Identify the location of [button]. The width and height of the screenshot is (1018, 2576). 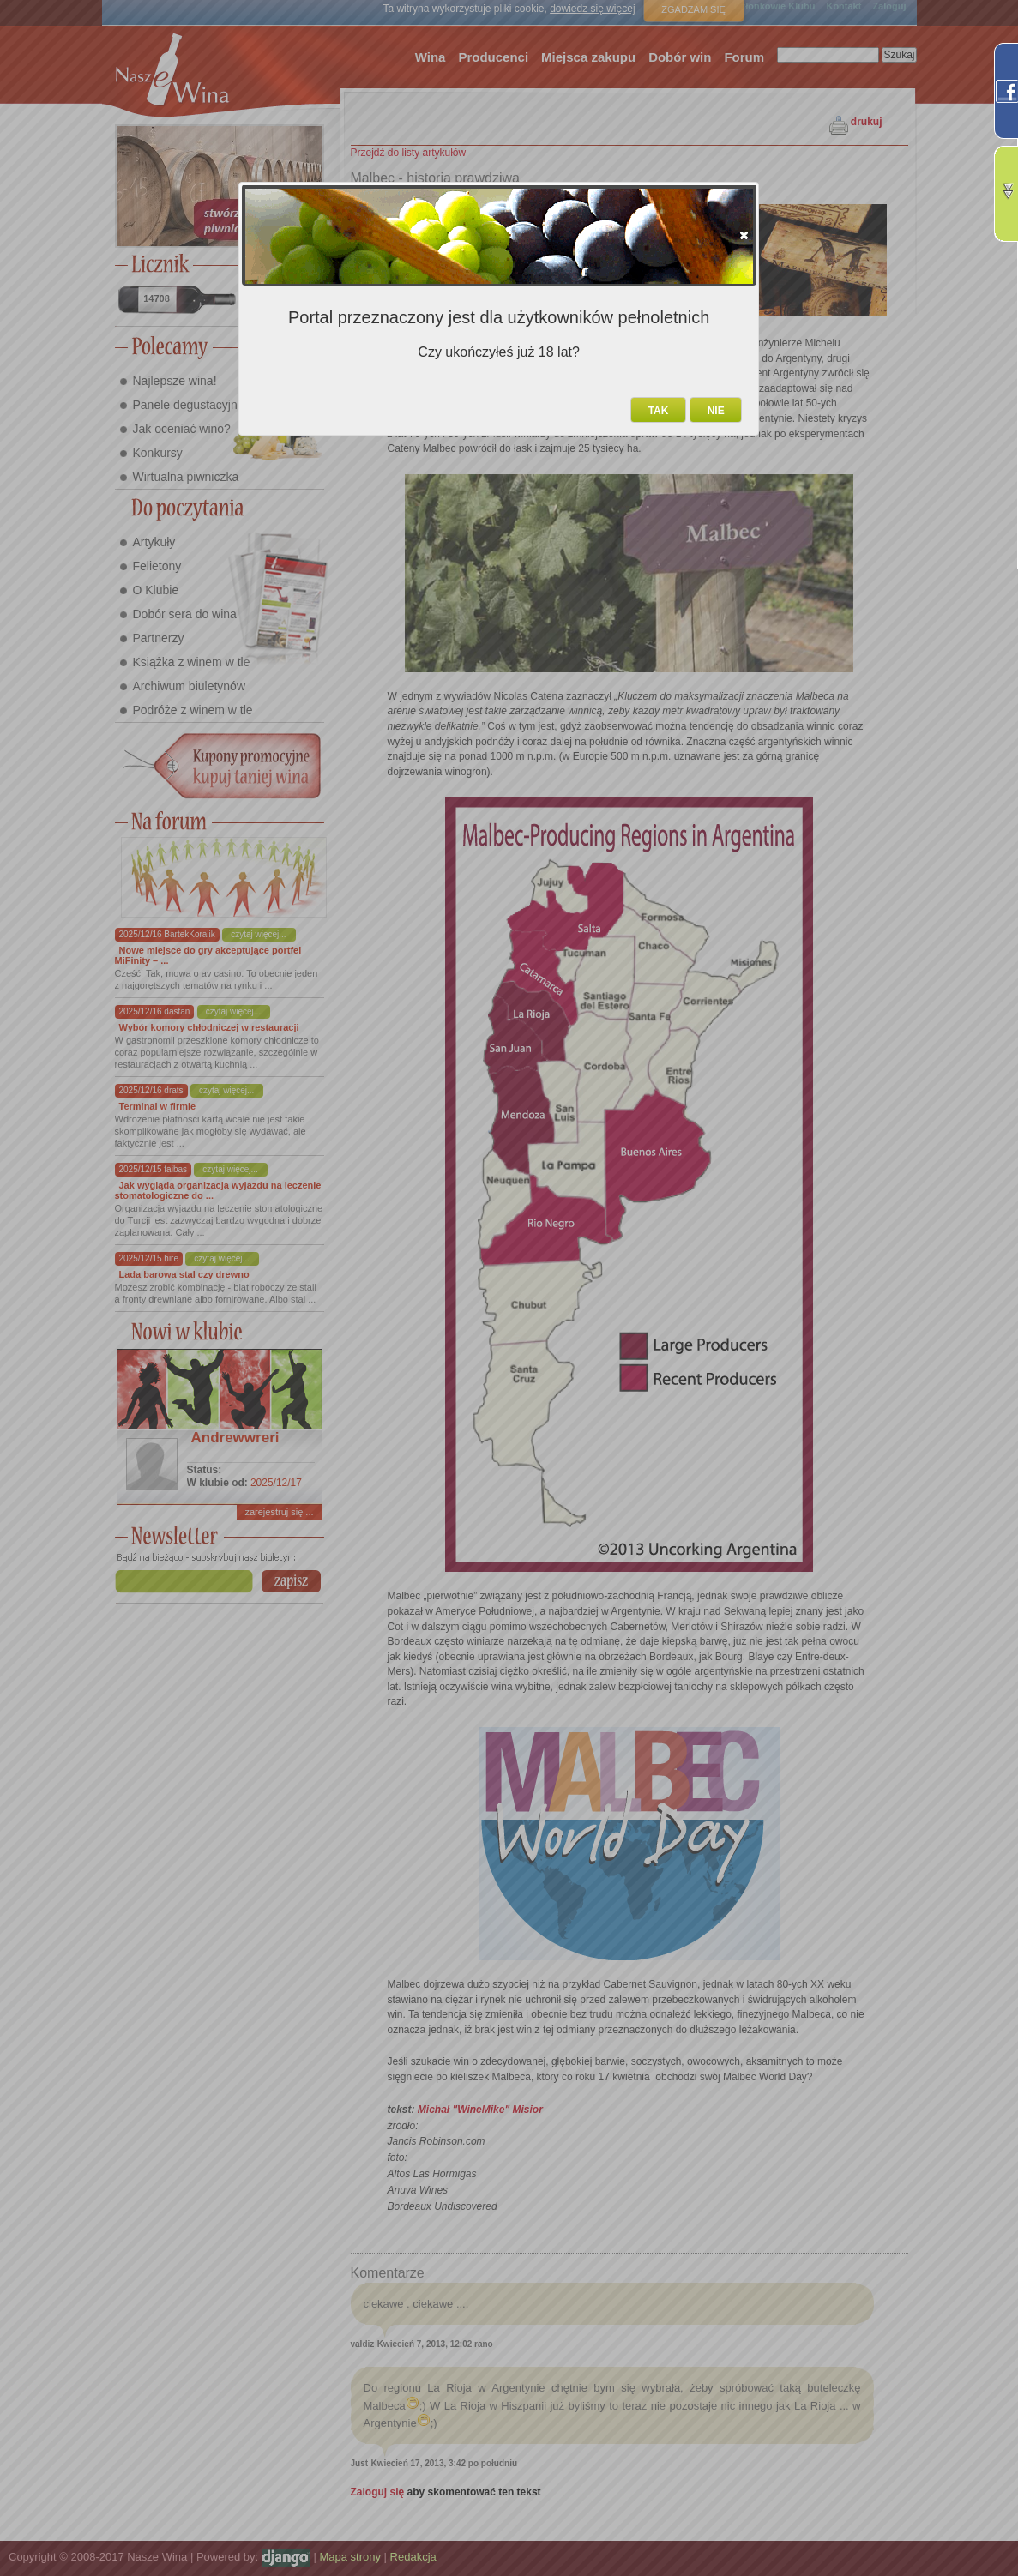
(744, 235).